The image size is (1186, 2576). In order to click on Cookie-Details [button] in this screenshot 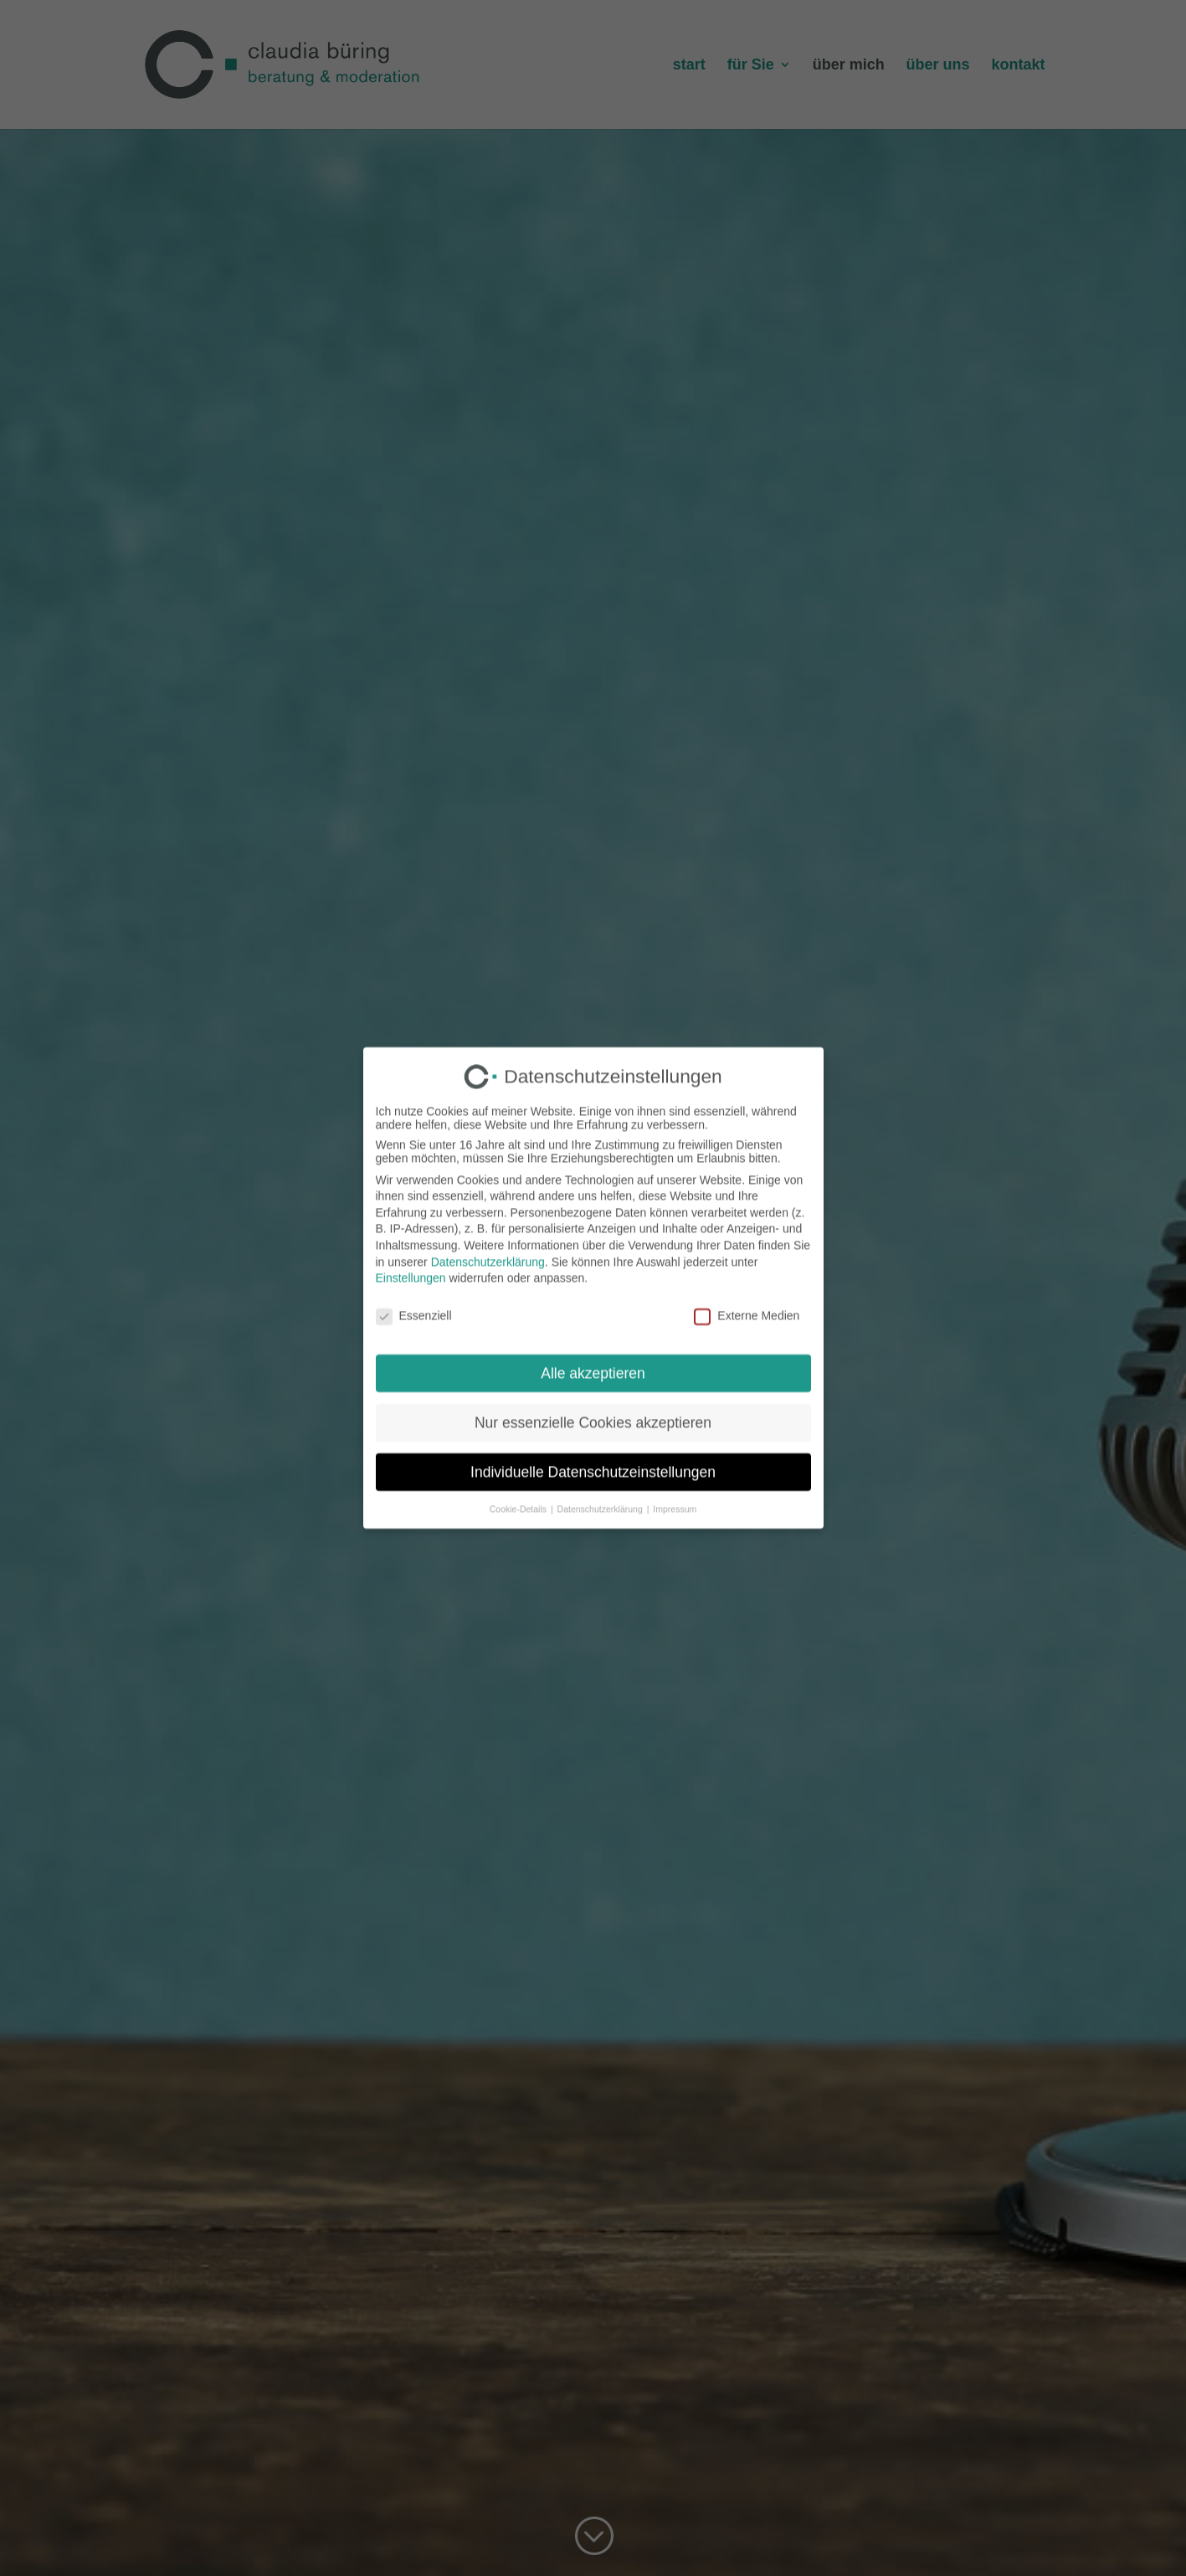, I will do `click(519, 1496)`.